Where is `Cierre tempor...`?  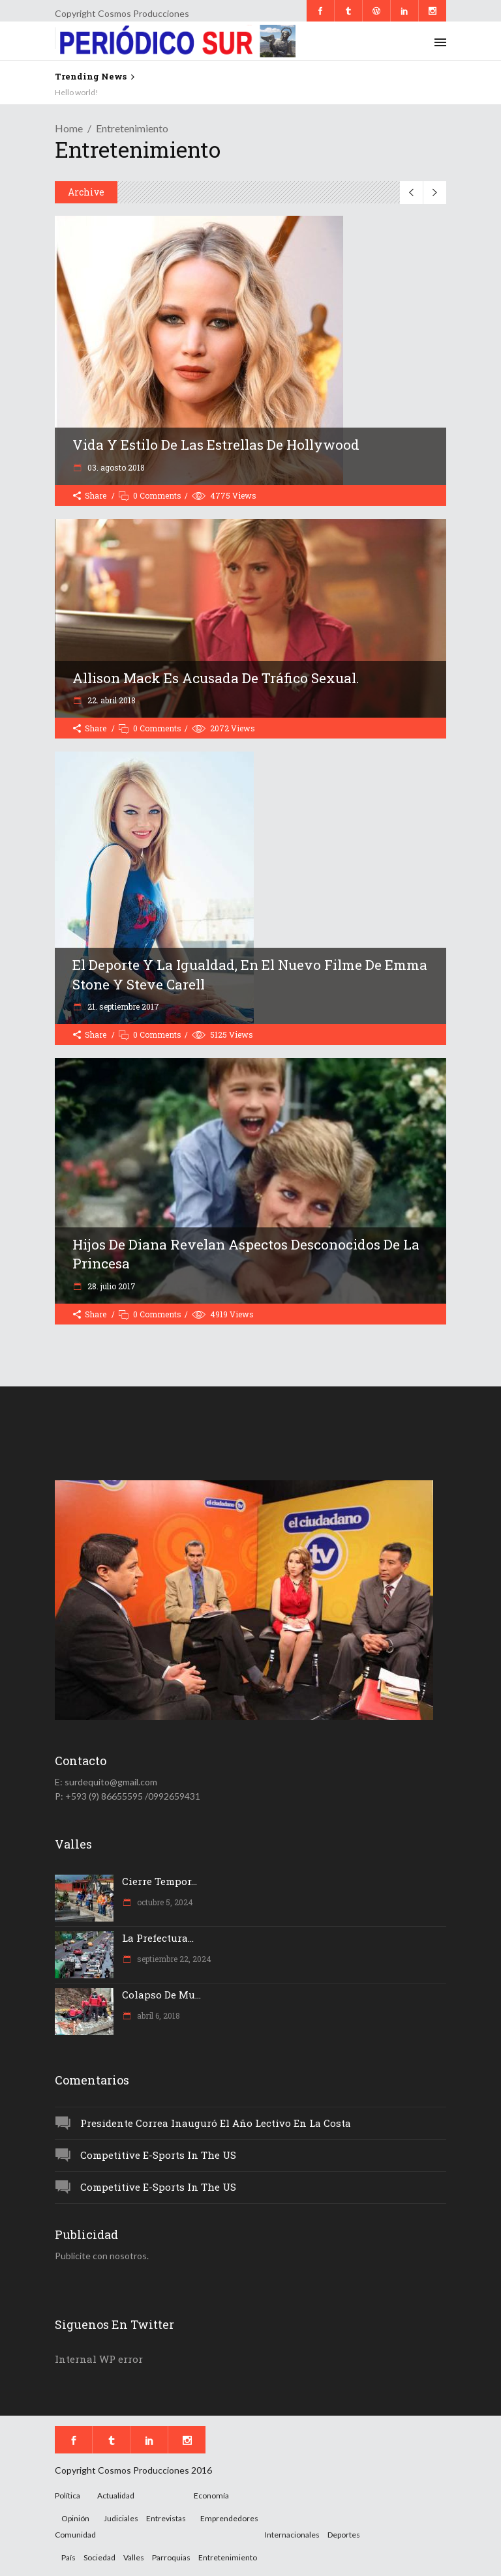
Cierre tempor... is located at coordinates (159, 1881).